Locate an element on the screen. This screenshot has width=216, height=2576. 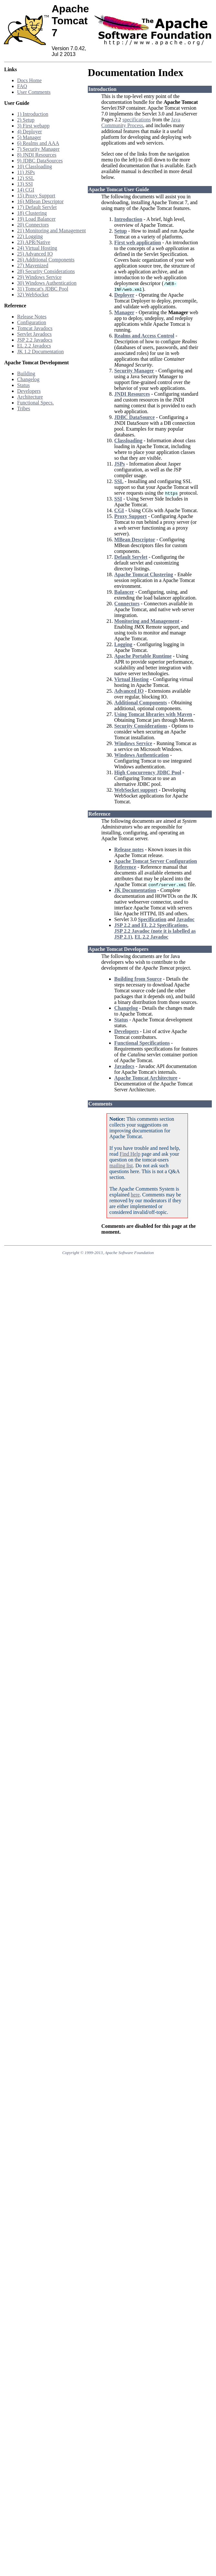
Release Notes is located at coordinates (31, 316).